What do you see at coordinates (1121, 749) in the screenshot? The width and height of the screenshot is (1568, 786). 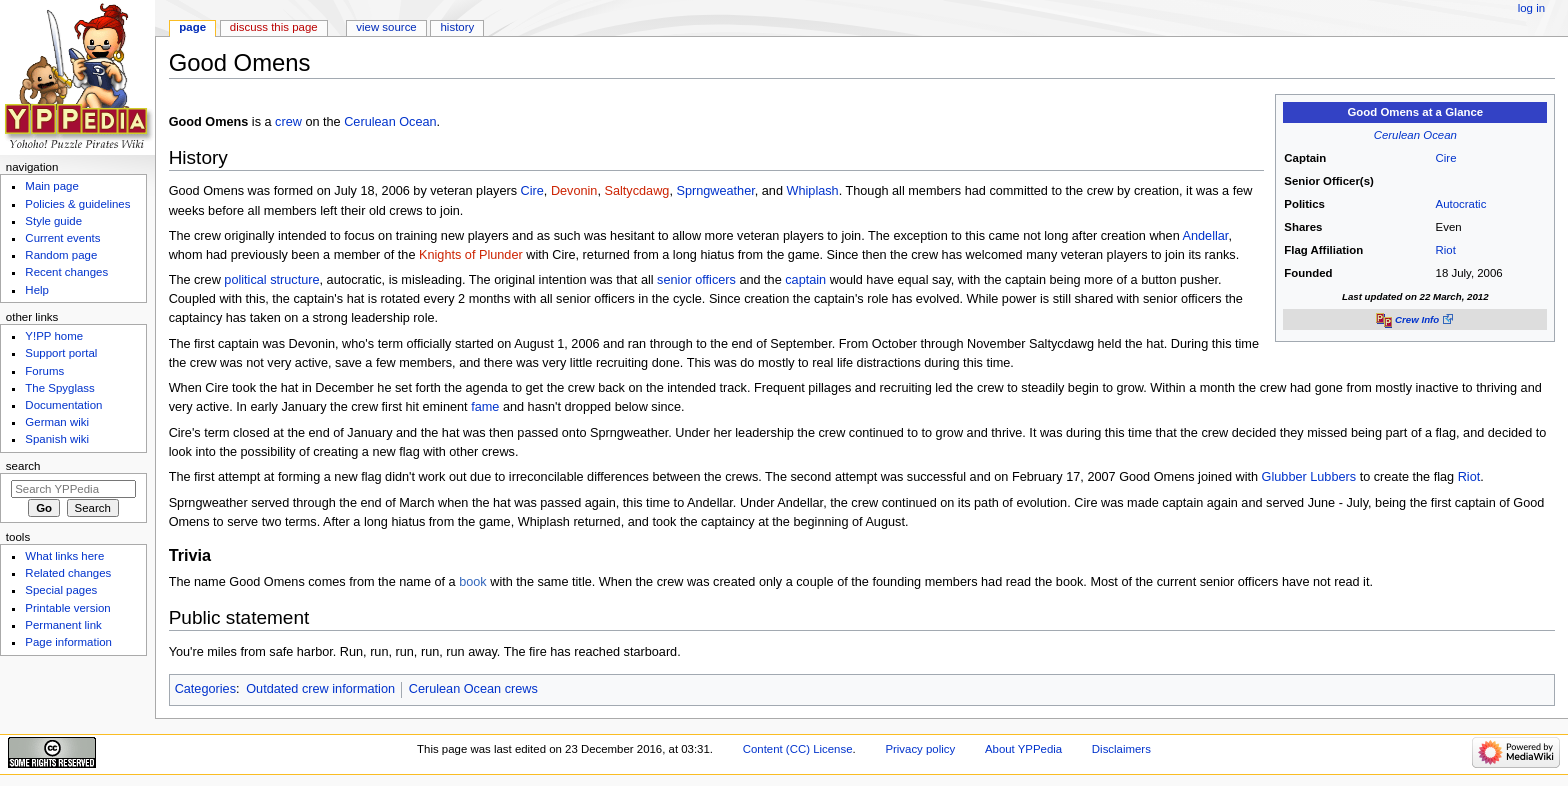 I see `Disclaimers` at bounding box center [1121, 749].